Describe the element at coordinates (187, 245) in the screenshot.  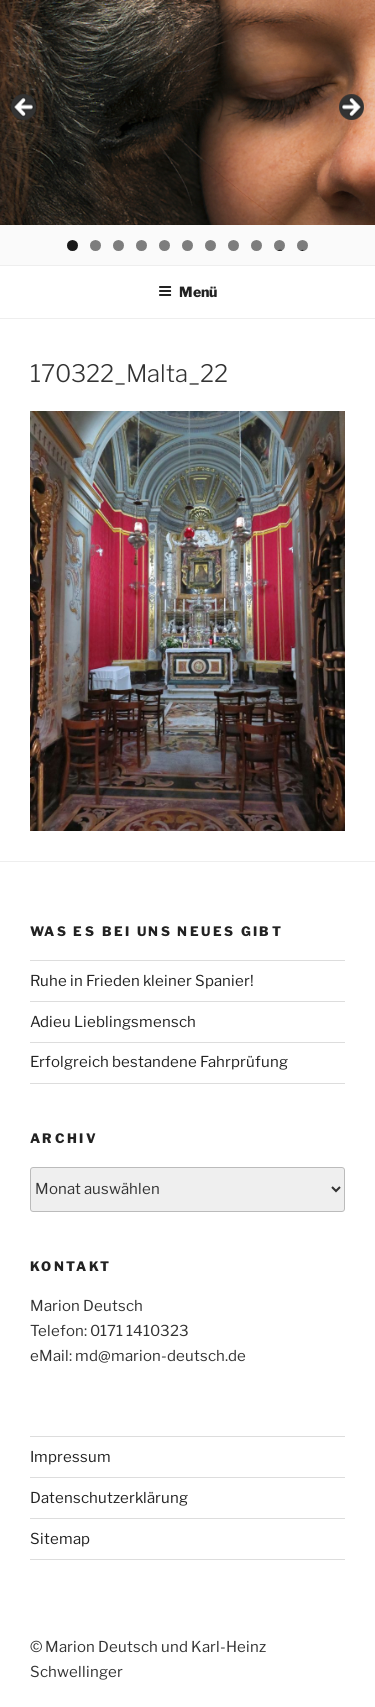
I see `6 [tab]` at that location.